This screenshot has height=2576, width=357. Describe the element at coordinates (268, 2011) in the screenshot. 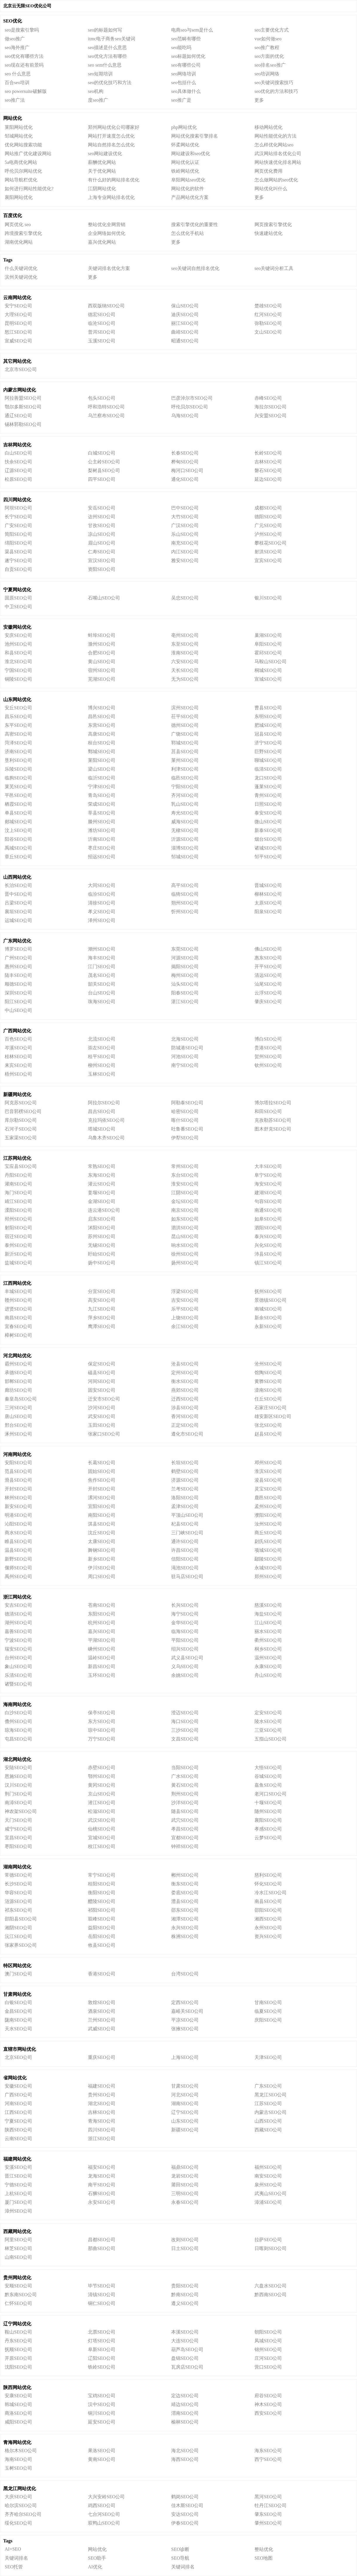

I see `临夏SEO公司` at that location.